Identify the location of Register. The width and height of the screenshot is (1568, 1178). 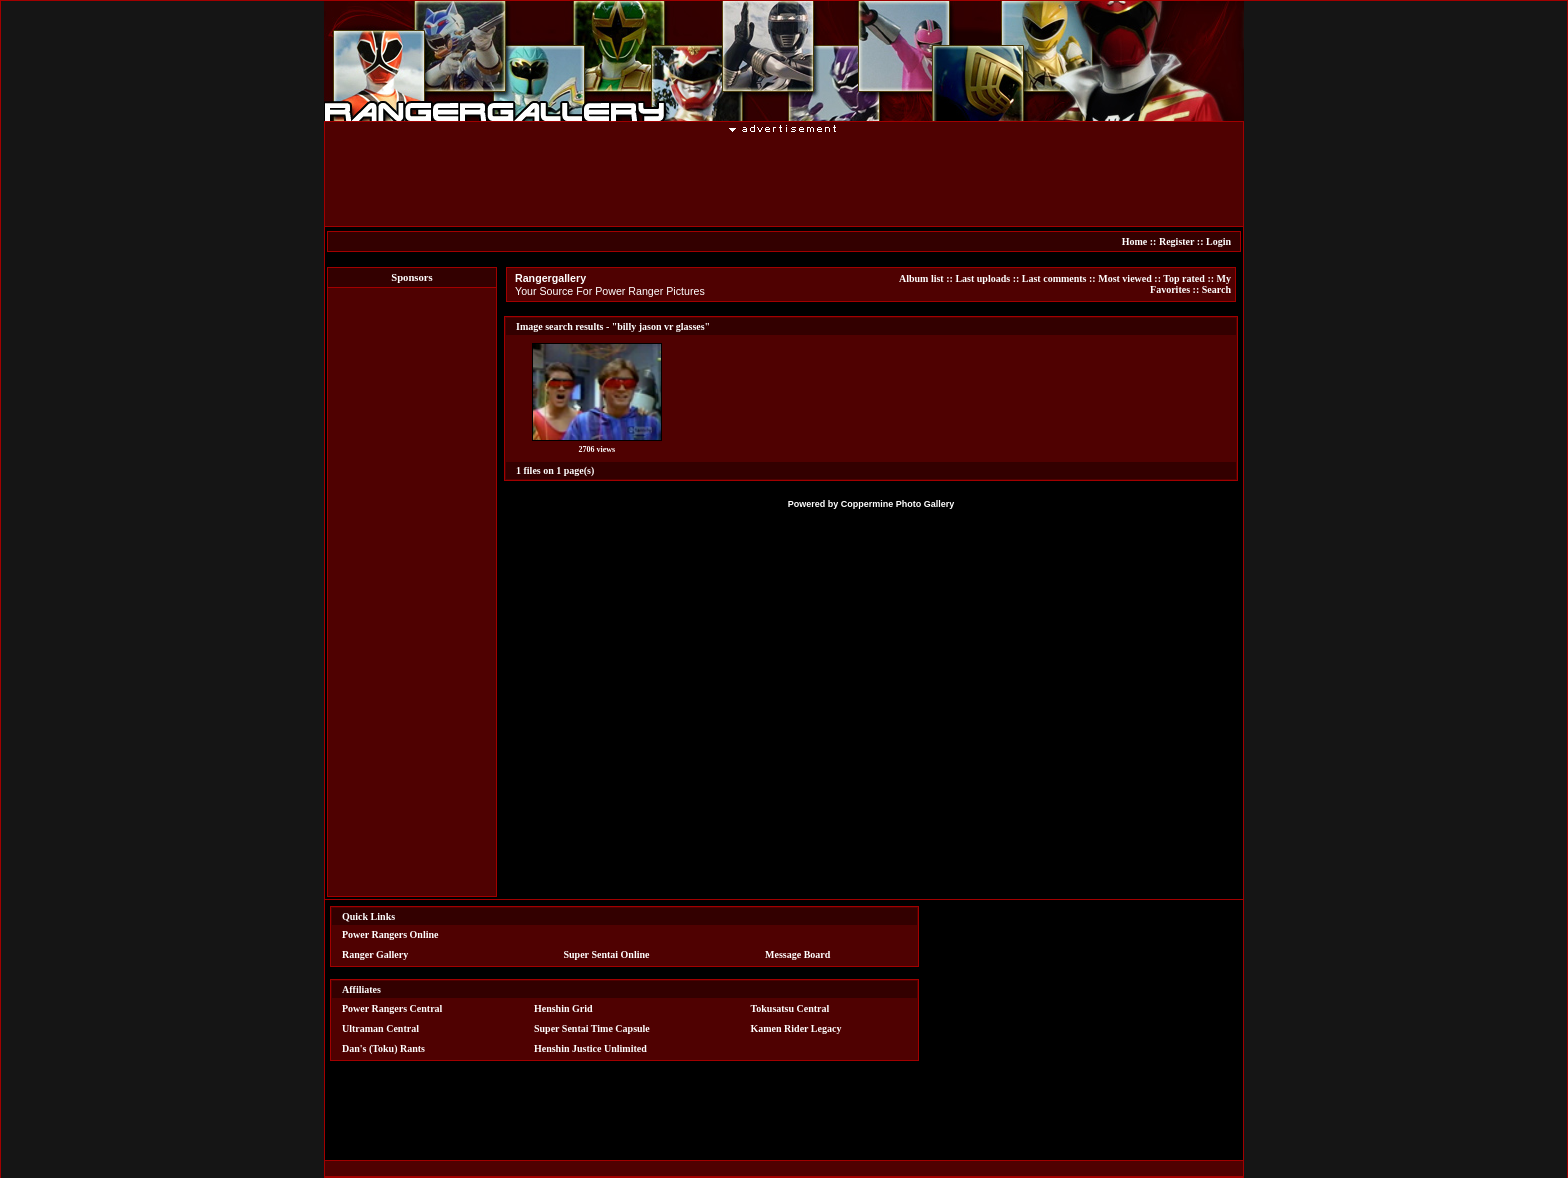
(1176, 241).